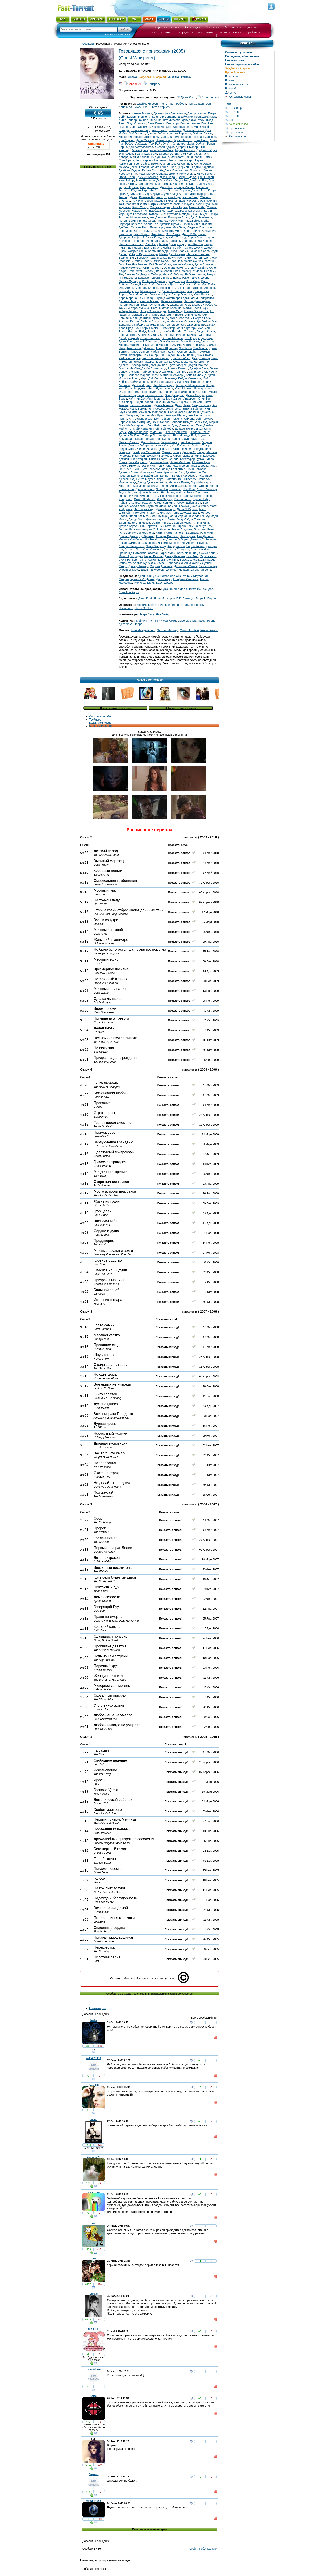  I want to click on Карл Шефер, so click(208, 97).